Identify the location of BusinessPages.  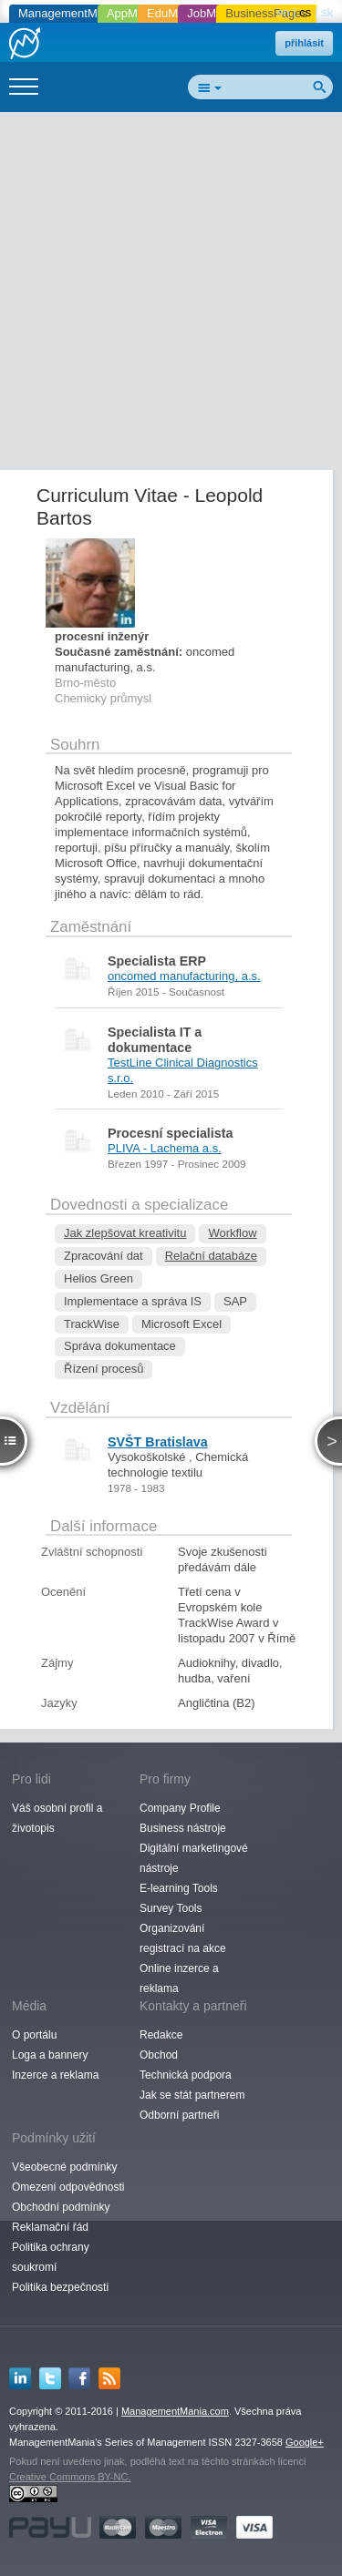
(266, 13).